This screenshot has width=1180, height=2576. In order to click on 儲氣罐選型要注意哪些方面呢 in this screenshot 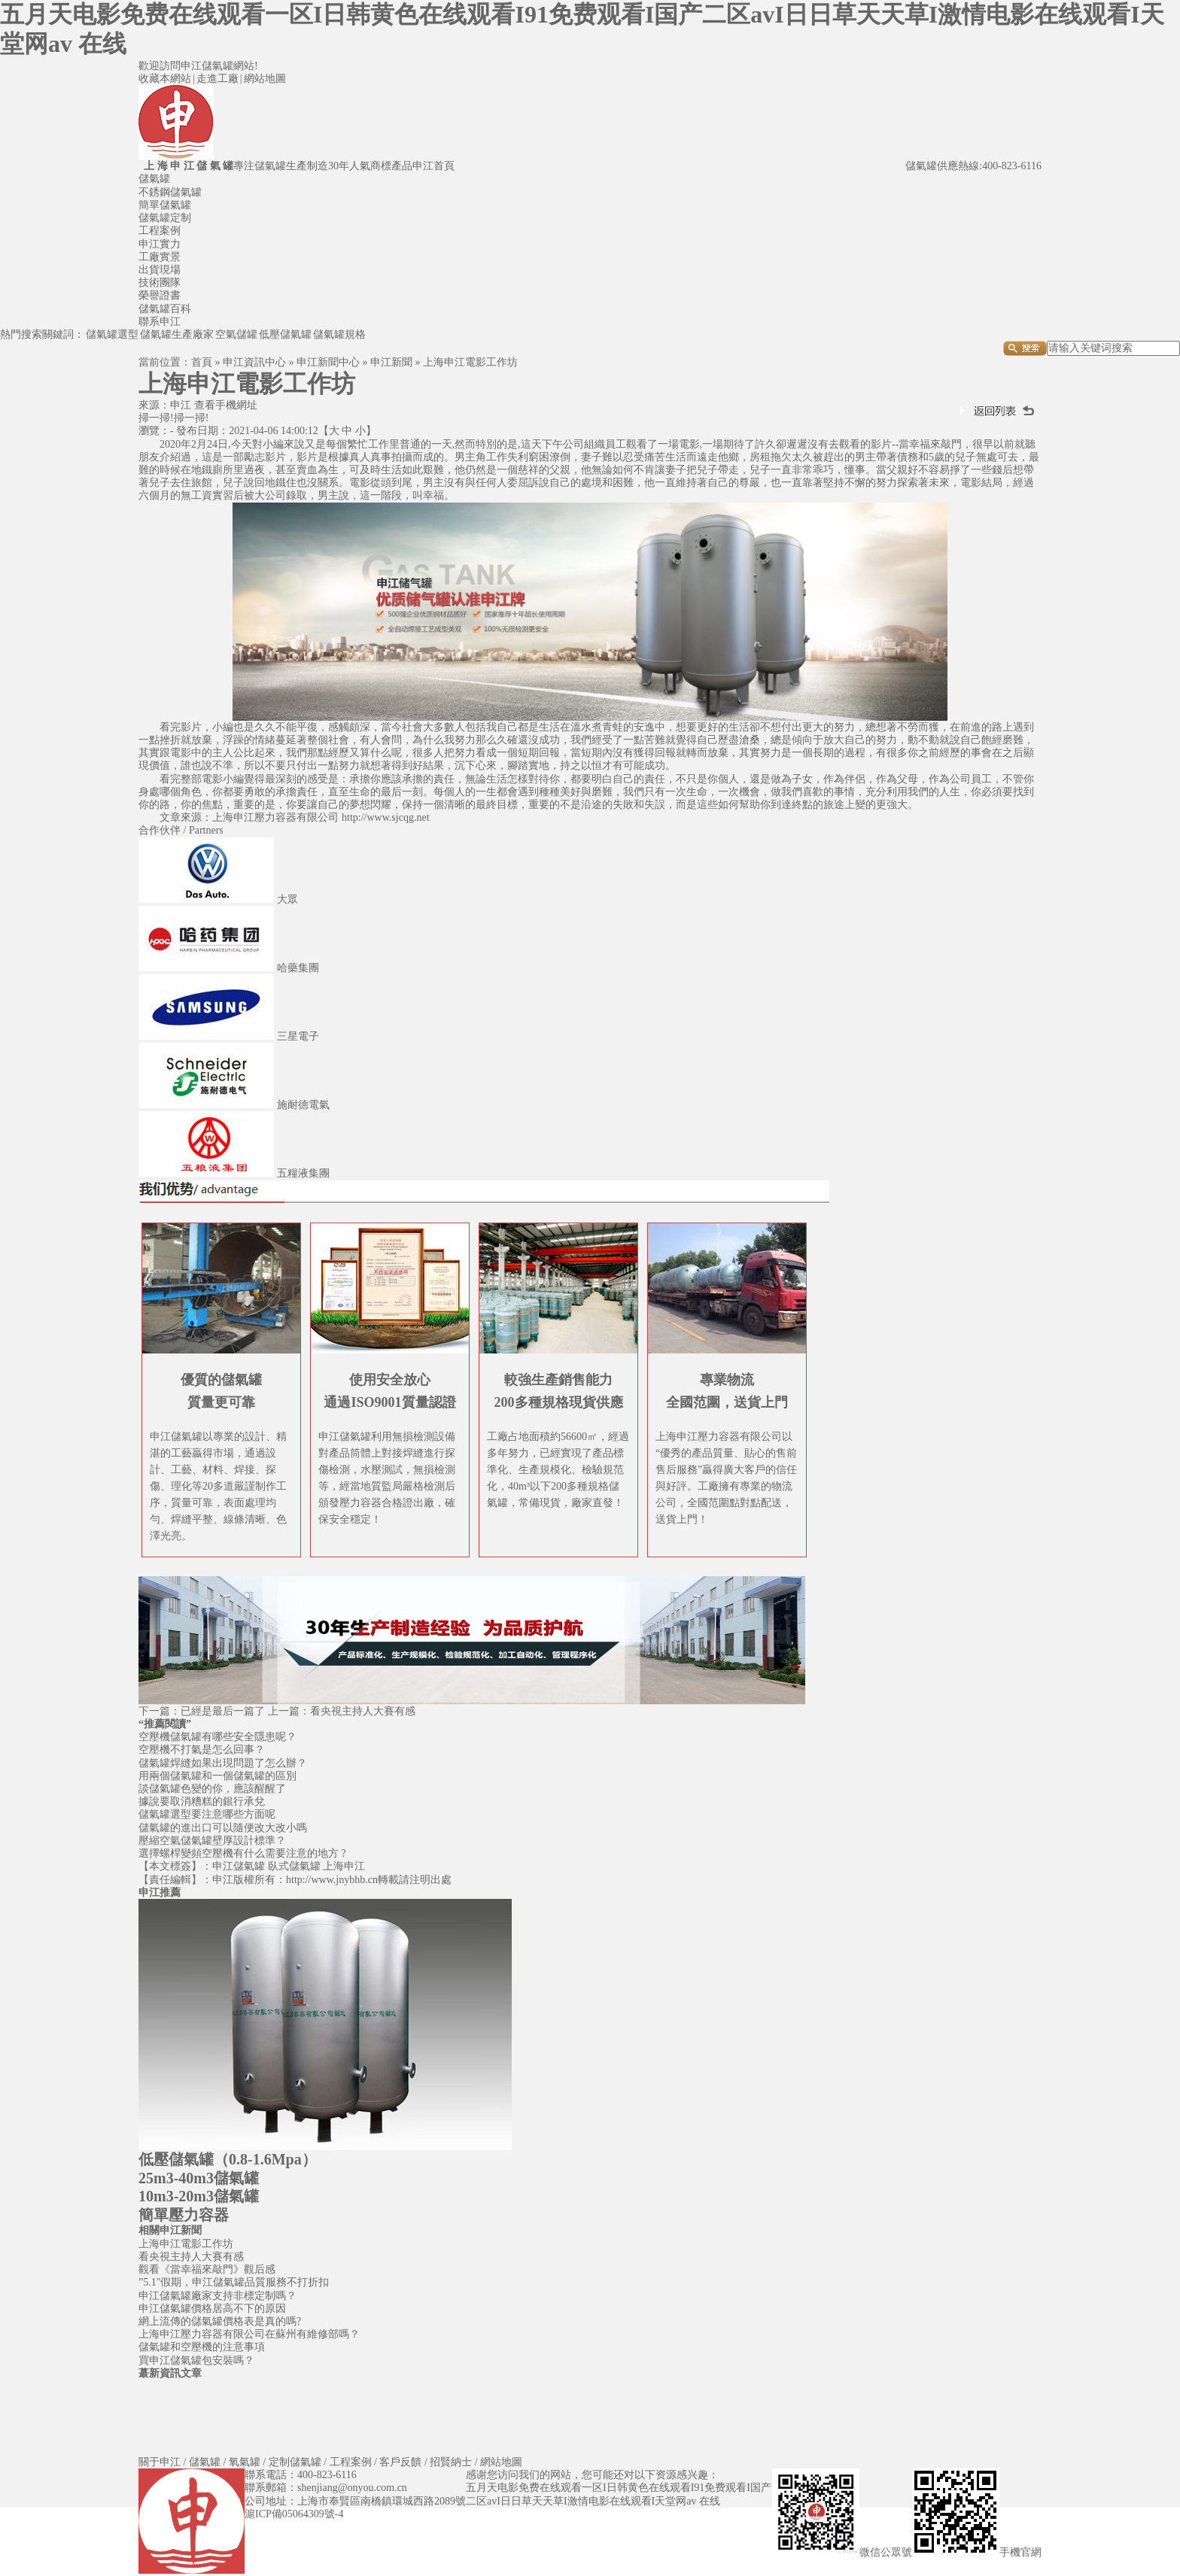, I will do `click(206, 1814)`.